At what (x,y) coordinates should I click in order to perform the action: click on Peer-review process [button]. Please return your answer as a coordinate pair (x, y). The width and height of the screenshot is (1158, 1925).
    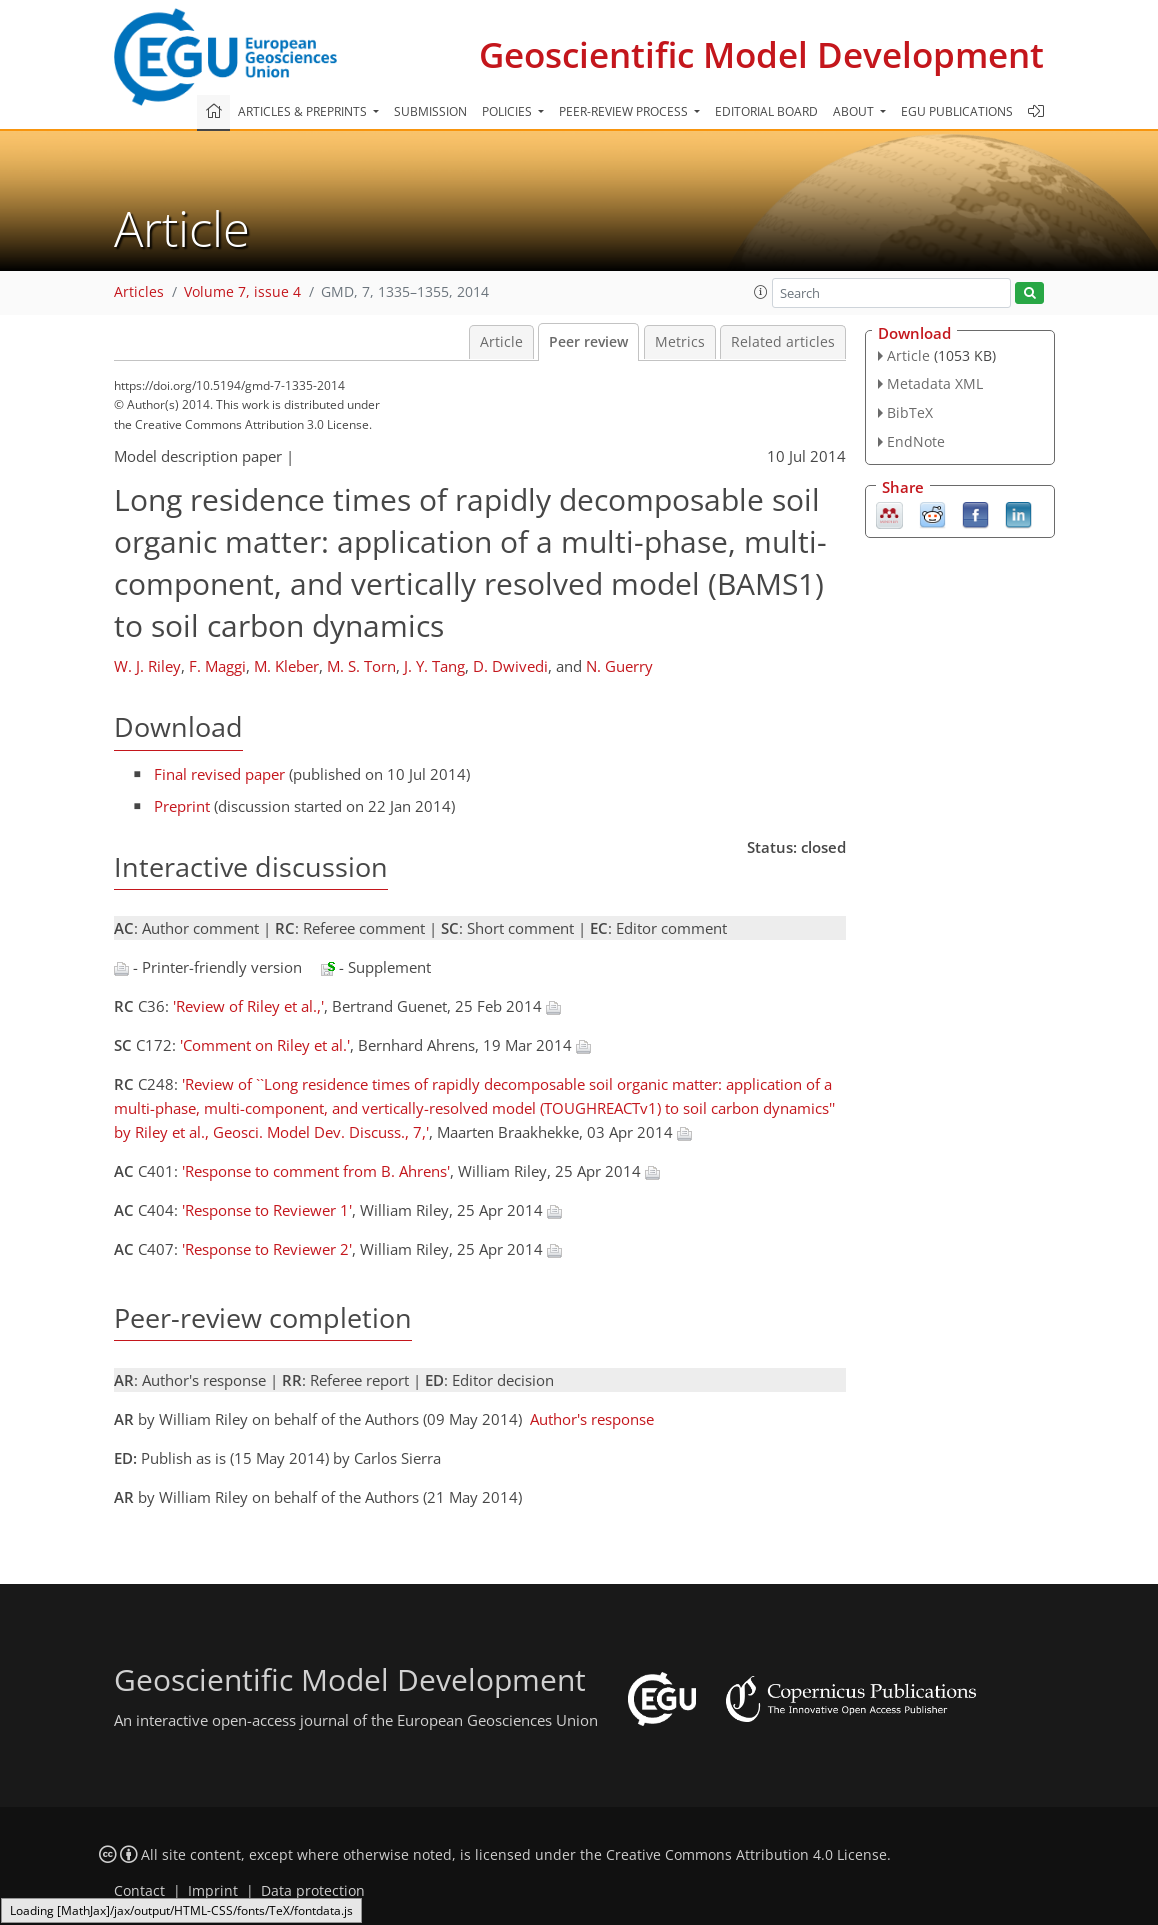
    Looking at the image, I should click on (625, 111).